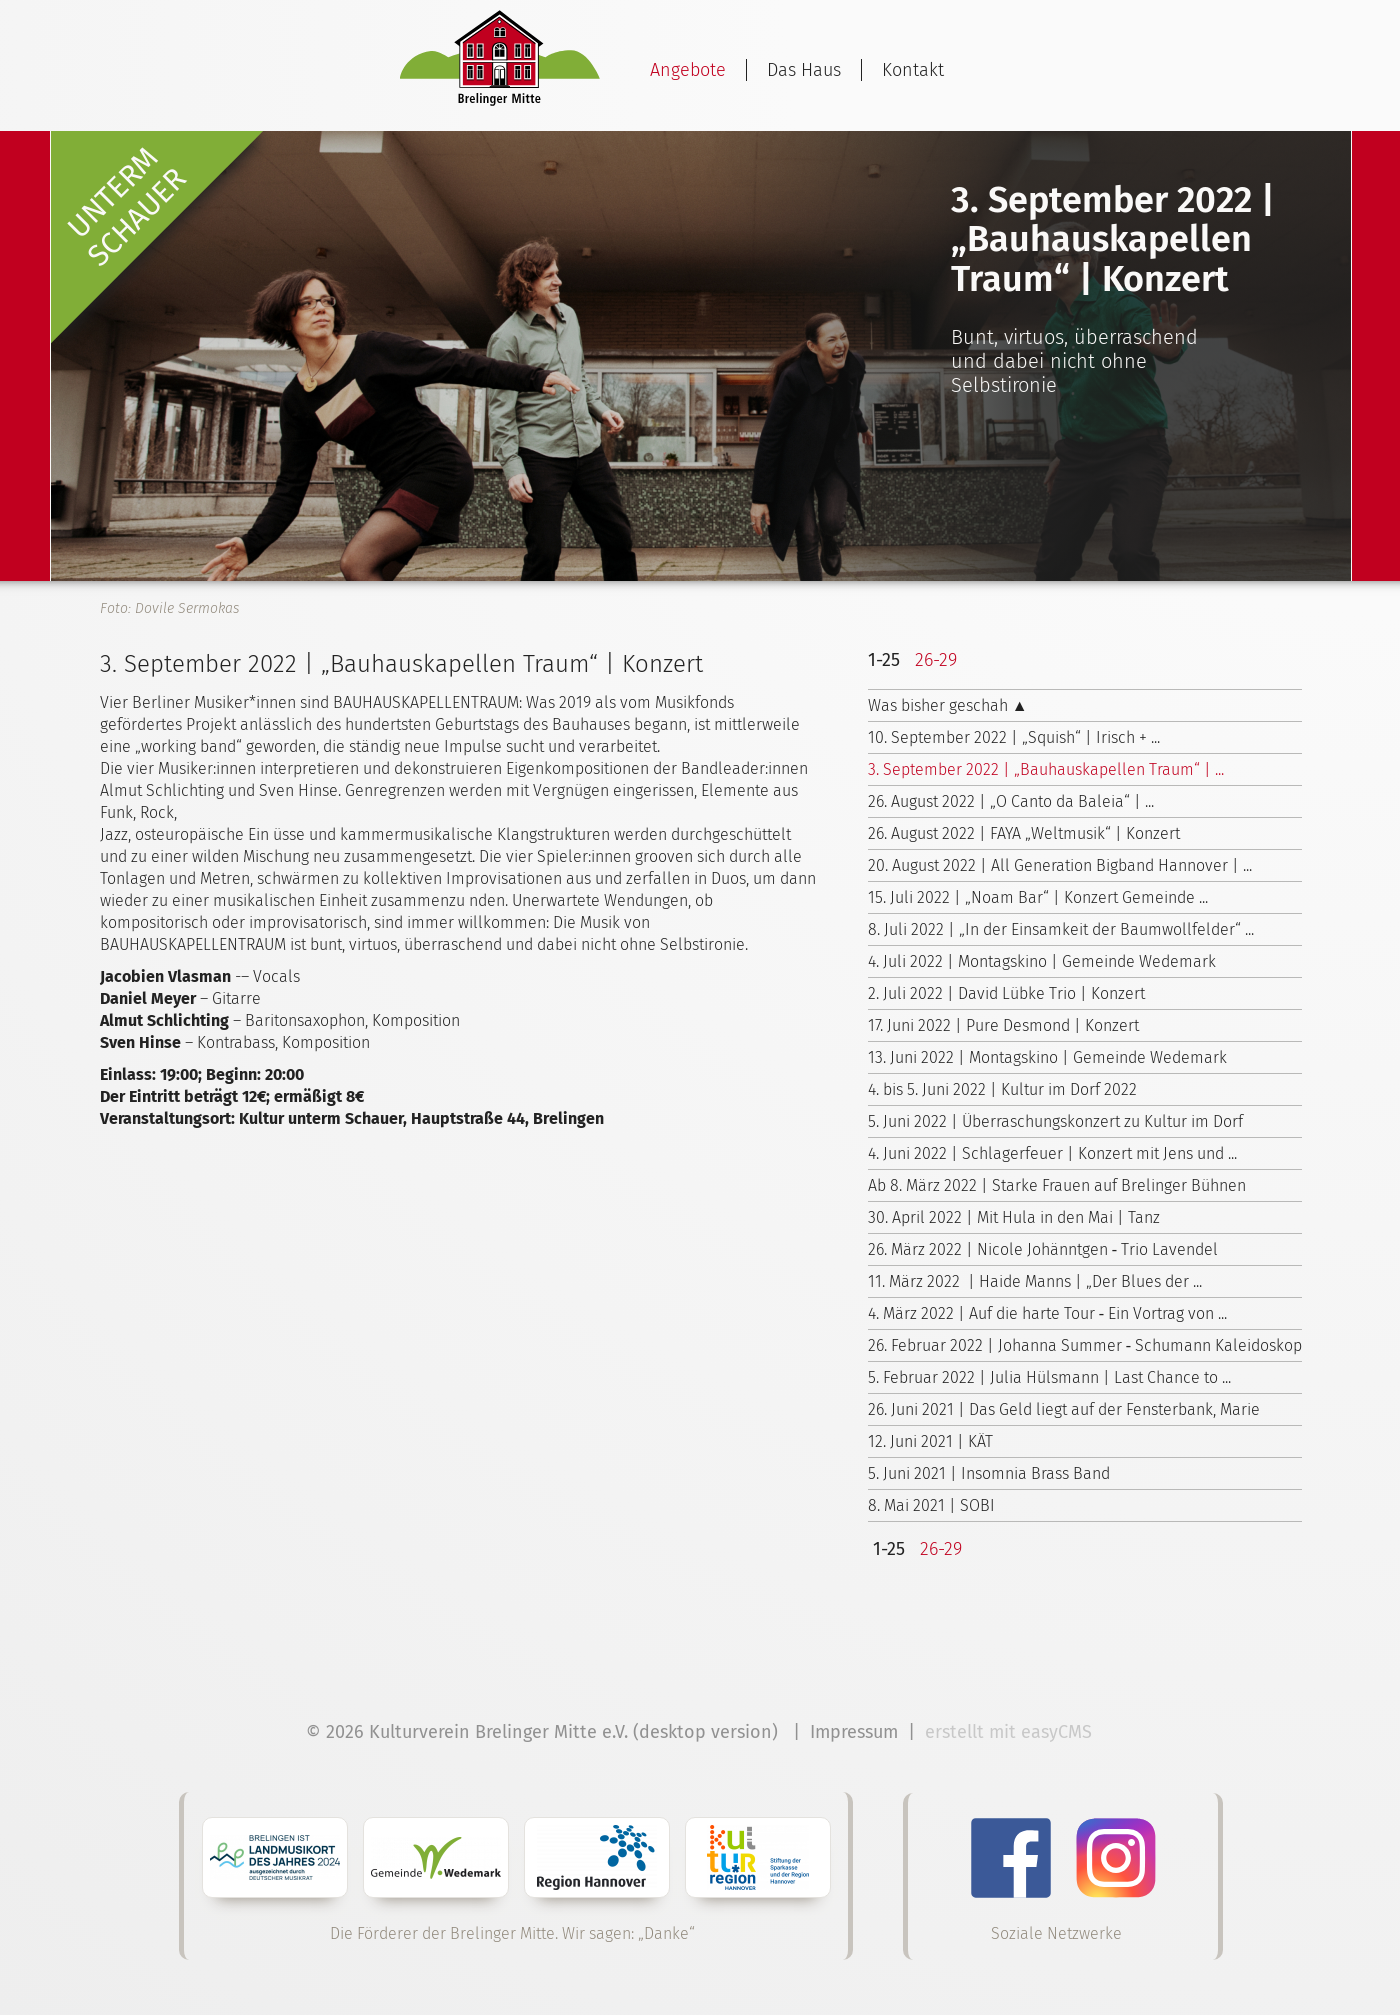 This screenshot has height=2015, width=1400. What do you see at coordinates (989, 1473) in the screenshot?
I see `5. Juni 2021 | Insomnia Brass Band` at bounding box center [989, 1473].